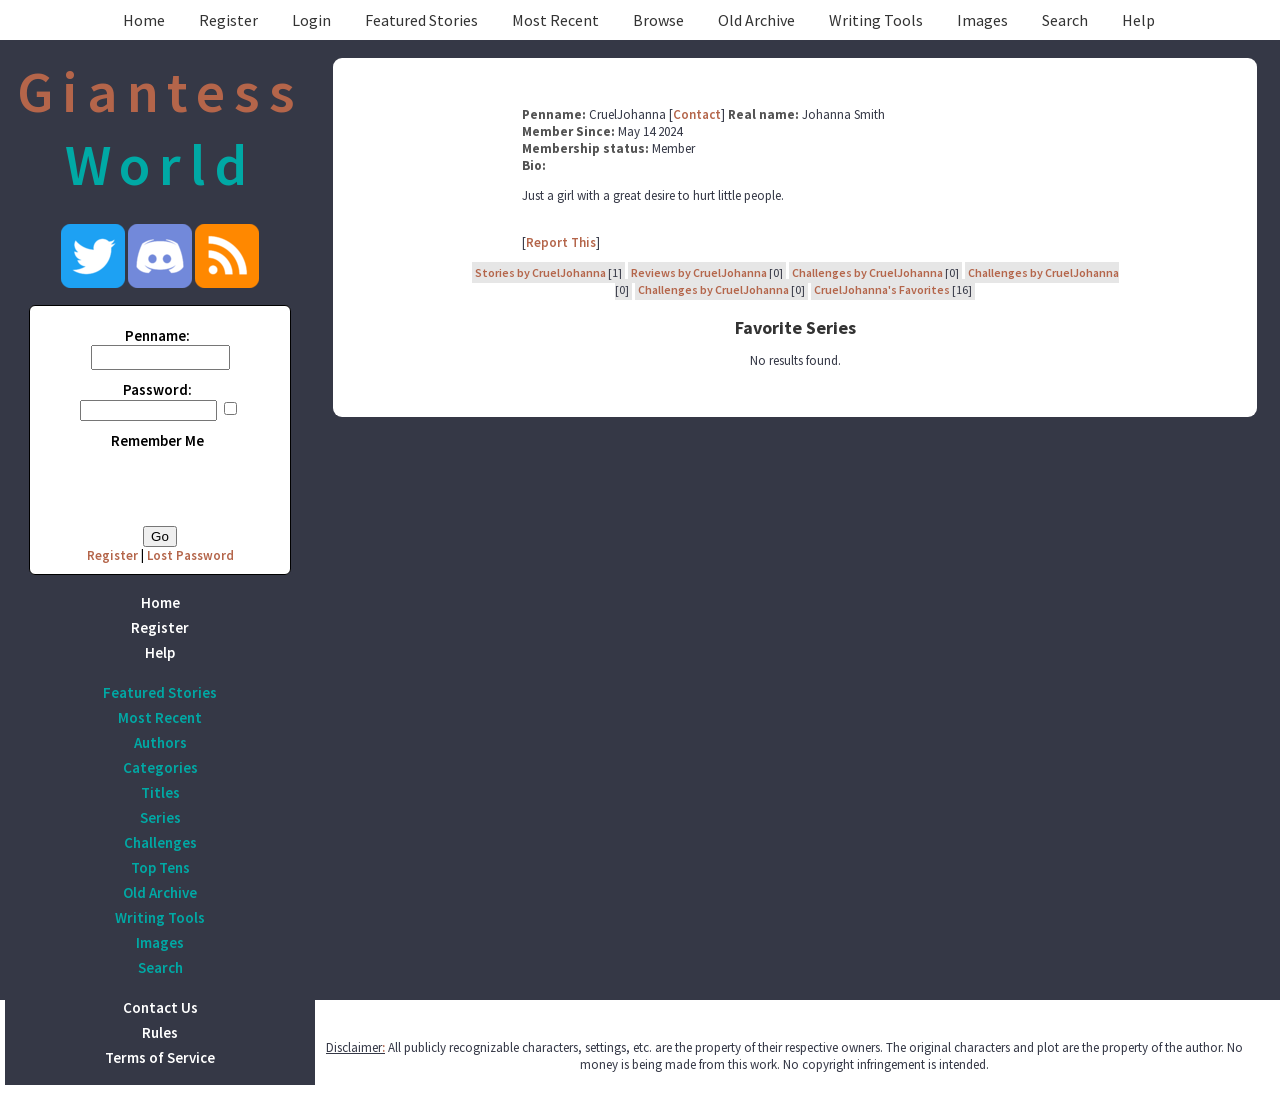  What do you see at coordinates (160, 1032) in the screenshot?
I see `Rules` at bounding box center [160, 1032].